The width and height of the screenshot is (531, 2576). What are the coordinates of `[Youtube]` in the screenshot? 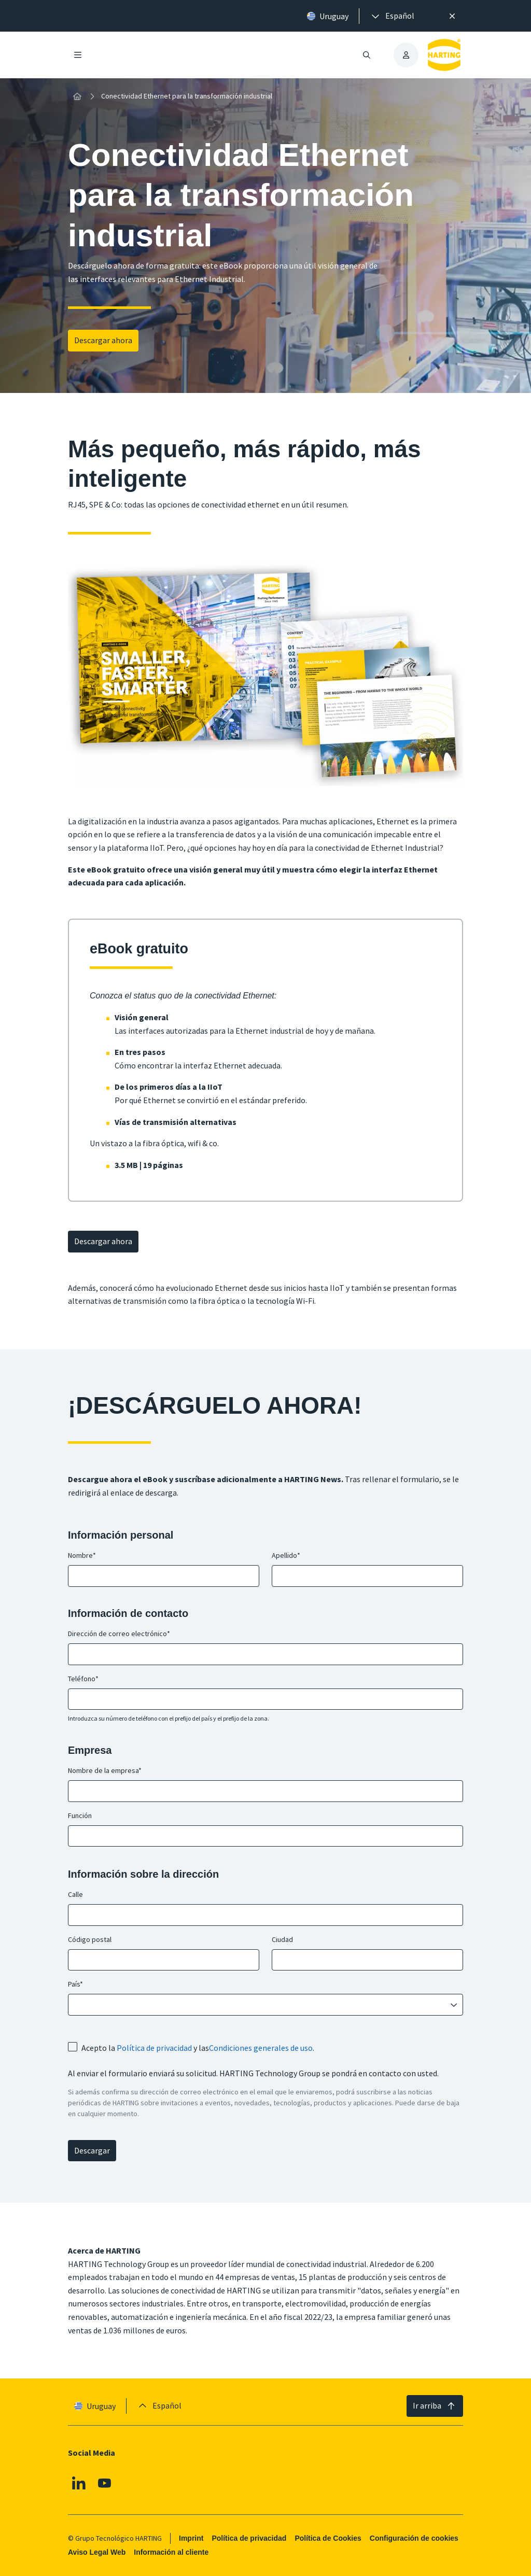 It's located at (105, 2483).